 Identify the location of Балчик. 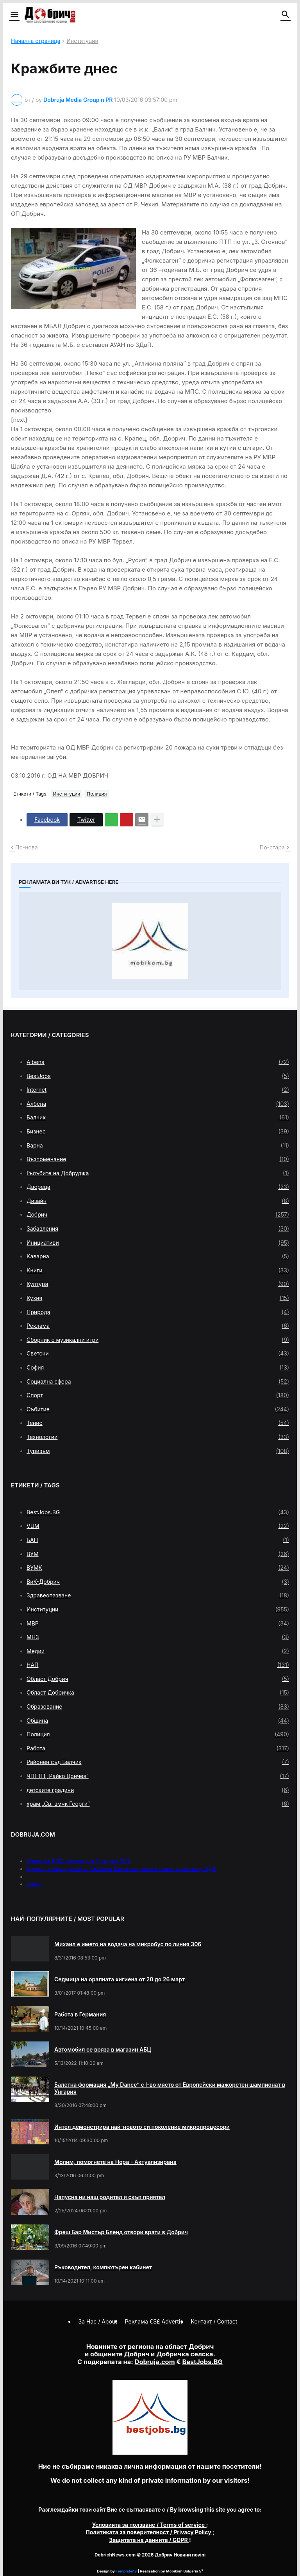
(158, 1117).